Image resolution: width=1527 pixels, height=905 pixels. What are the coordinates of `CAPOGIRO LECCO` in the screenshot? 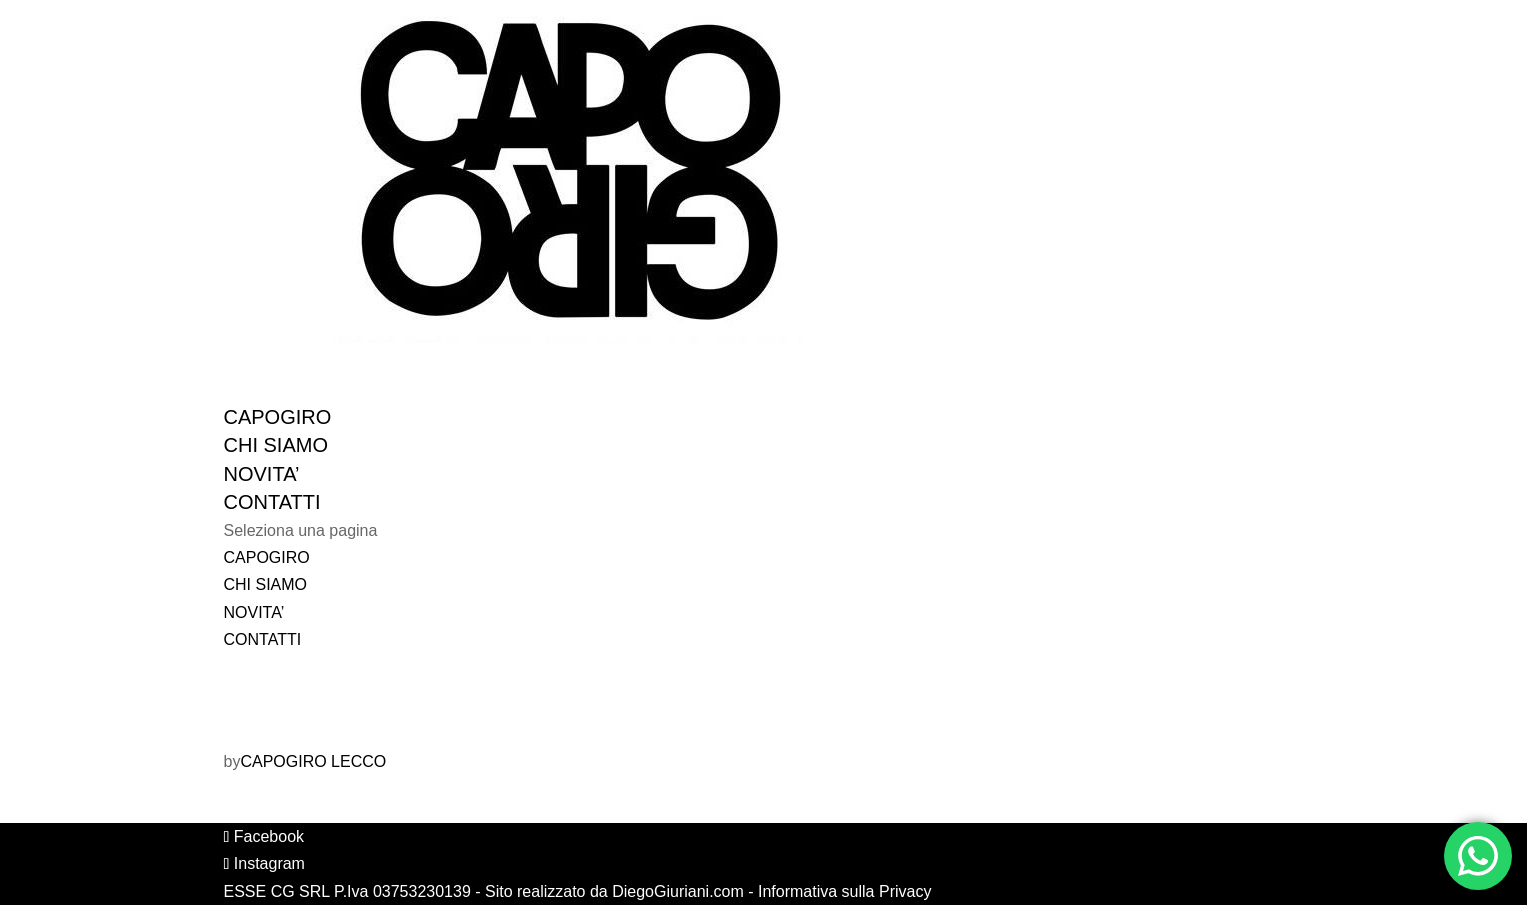 It's located at (313, 761).